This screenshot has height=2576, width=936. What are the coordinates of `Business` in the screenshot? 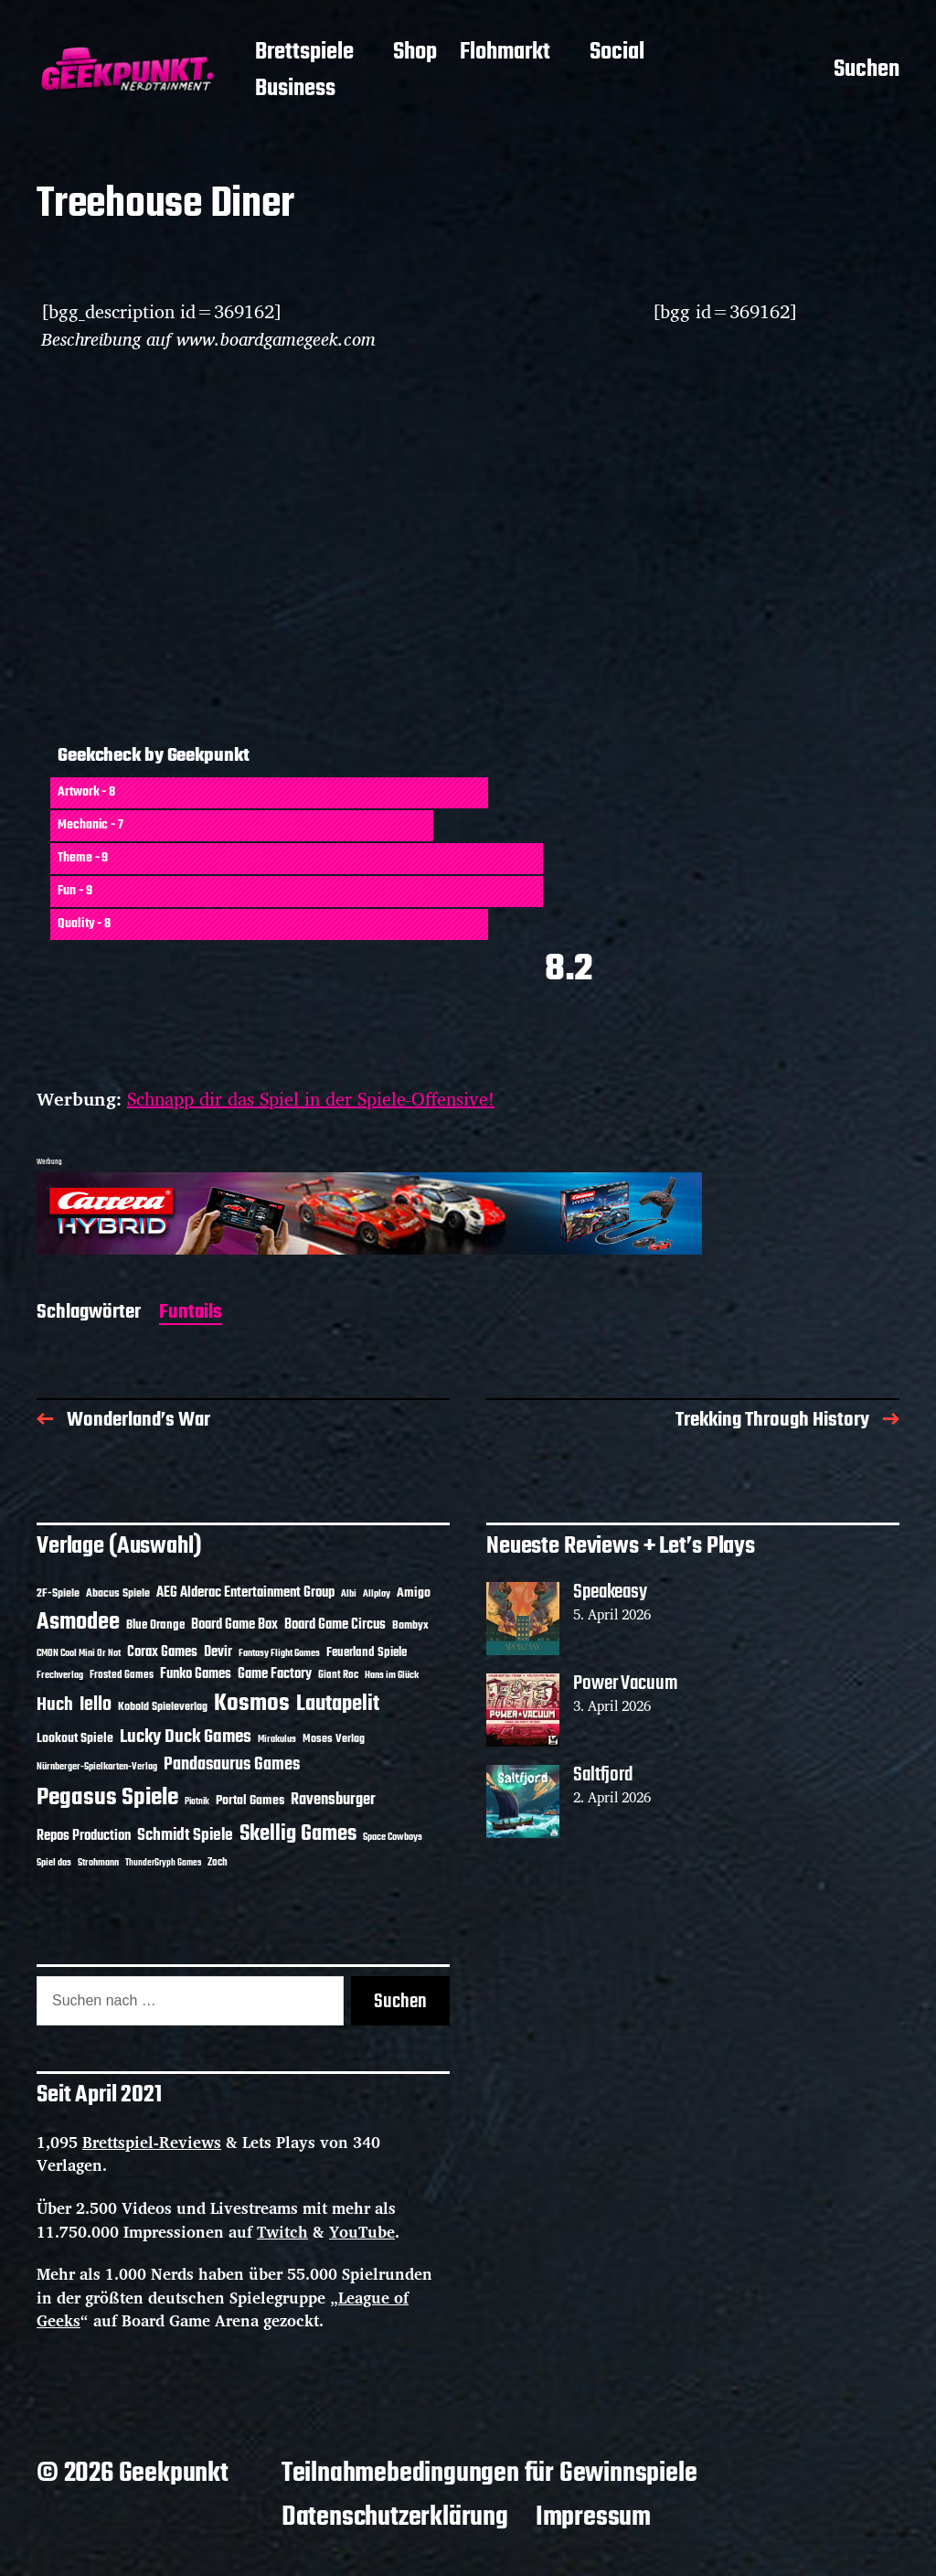 It's located at (295, 89).